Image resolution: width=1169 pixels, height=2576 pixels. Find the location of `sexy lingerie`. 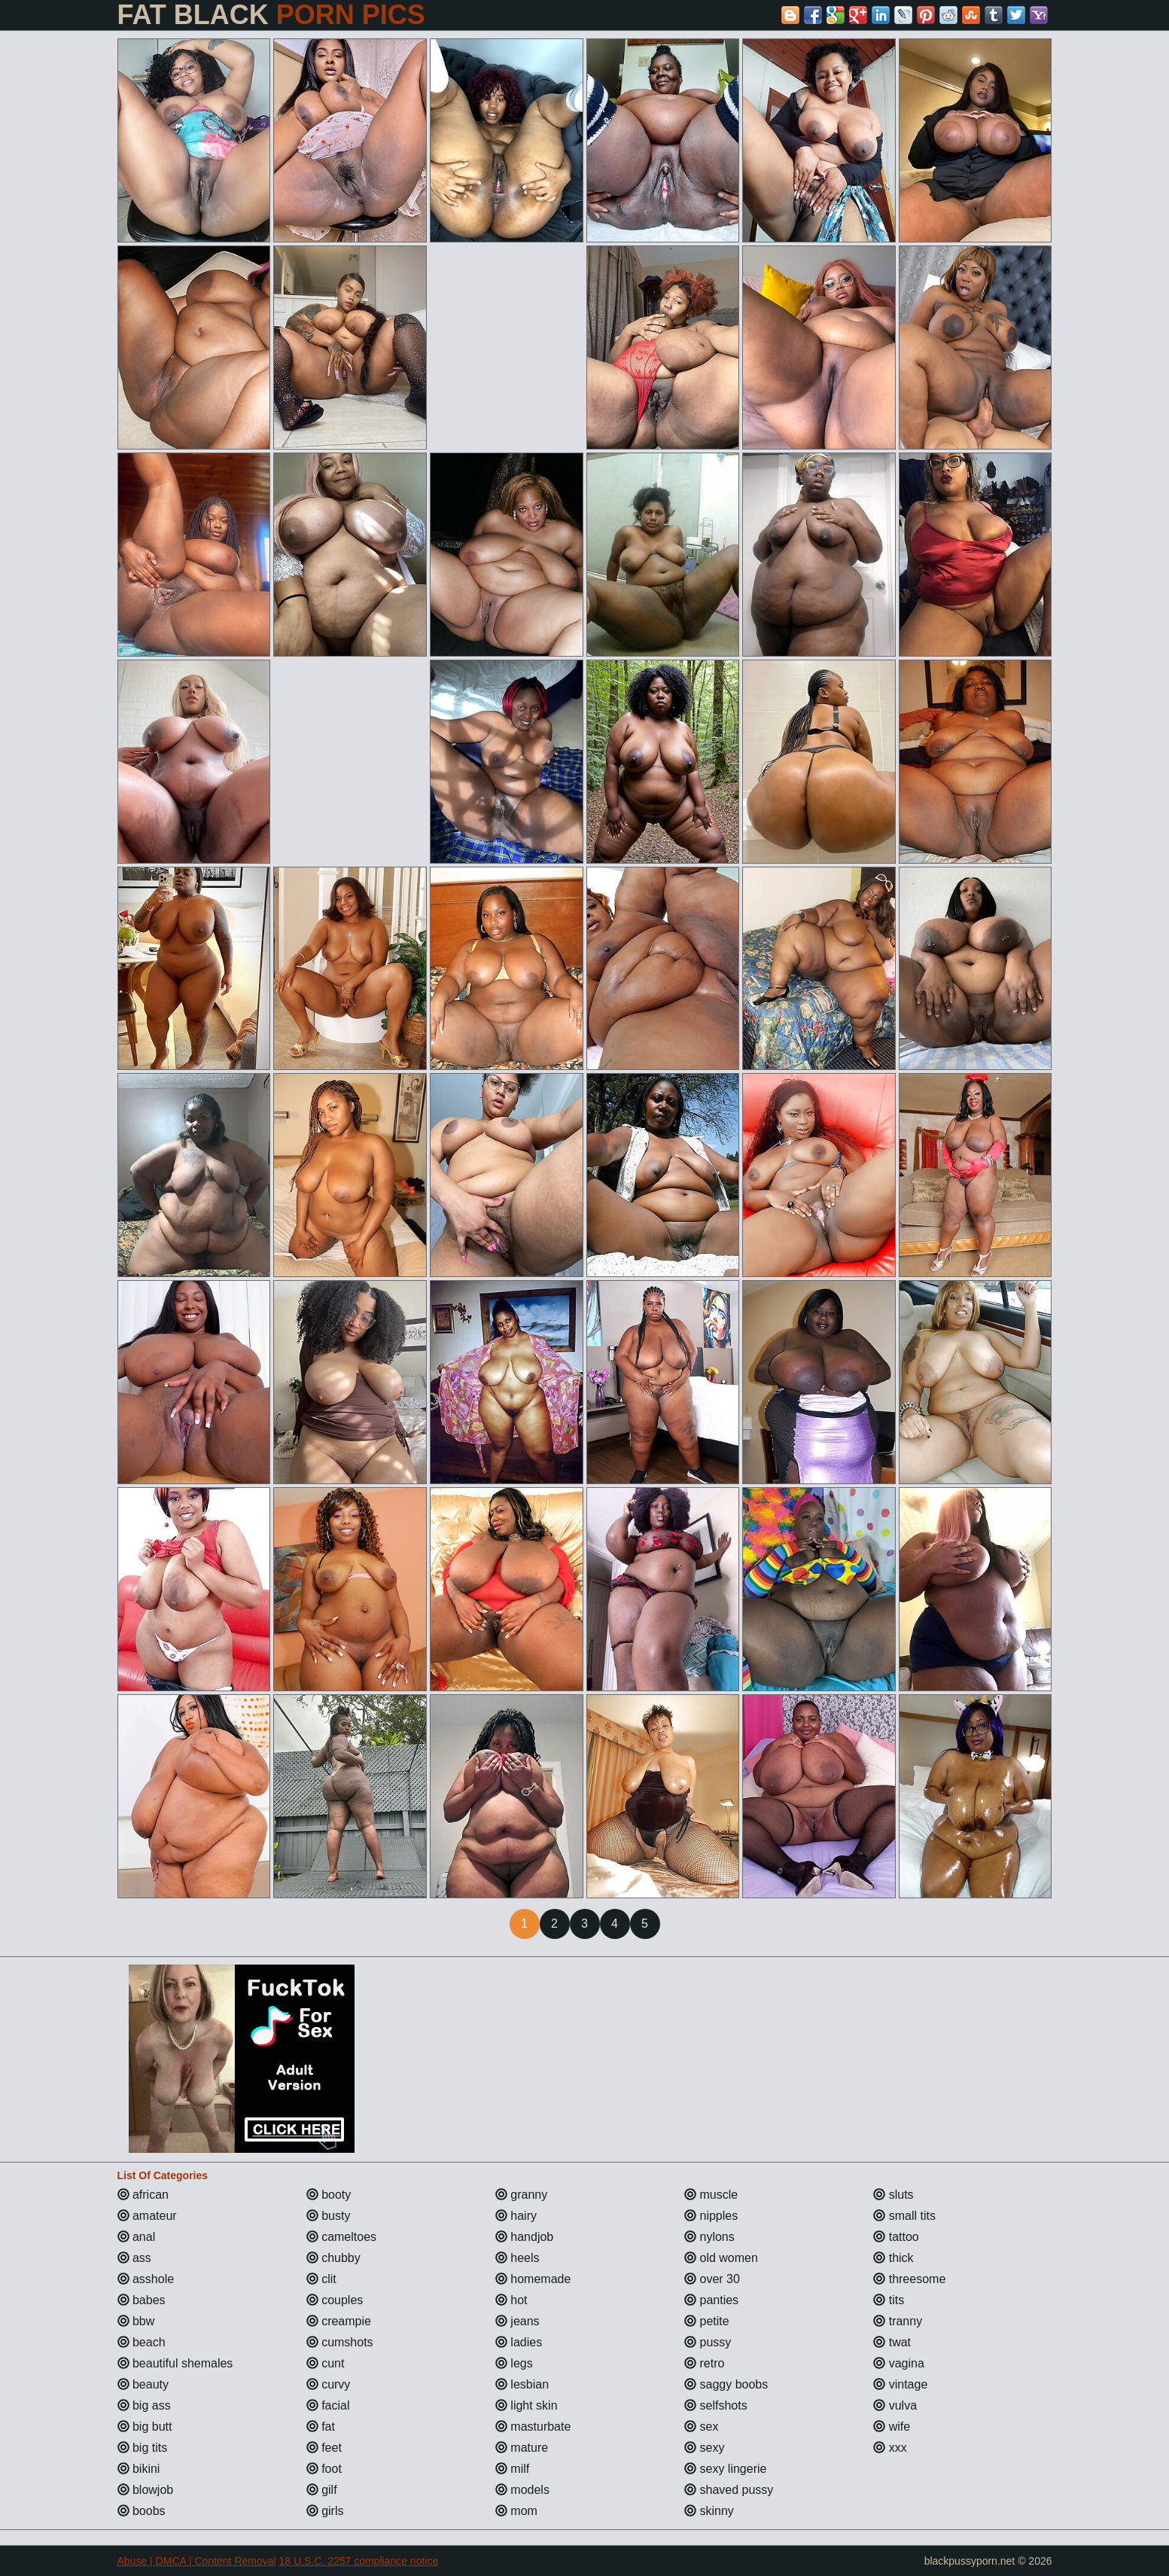

sexy lingerie is located at coordinates (725, 2468).